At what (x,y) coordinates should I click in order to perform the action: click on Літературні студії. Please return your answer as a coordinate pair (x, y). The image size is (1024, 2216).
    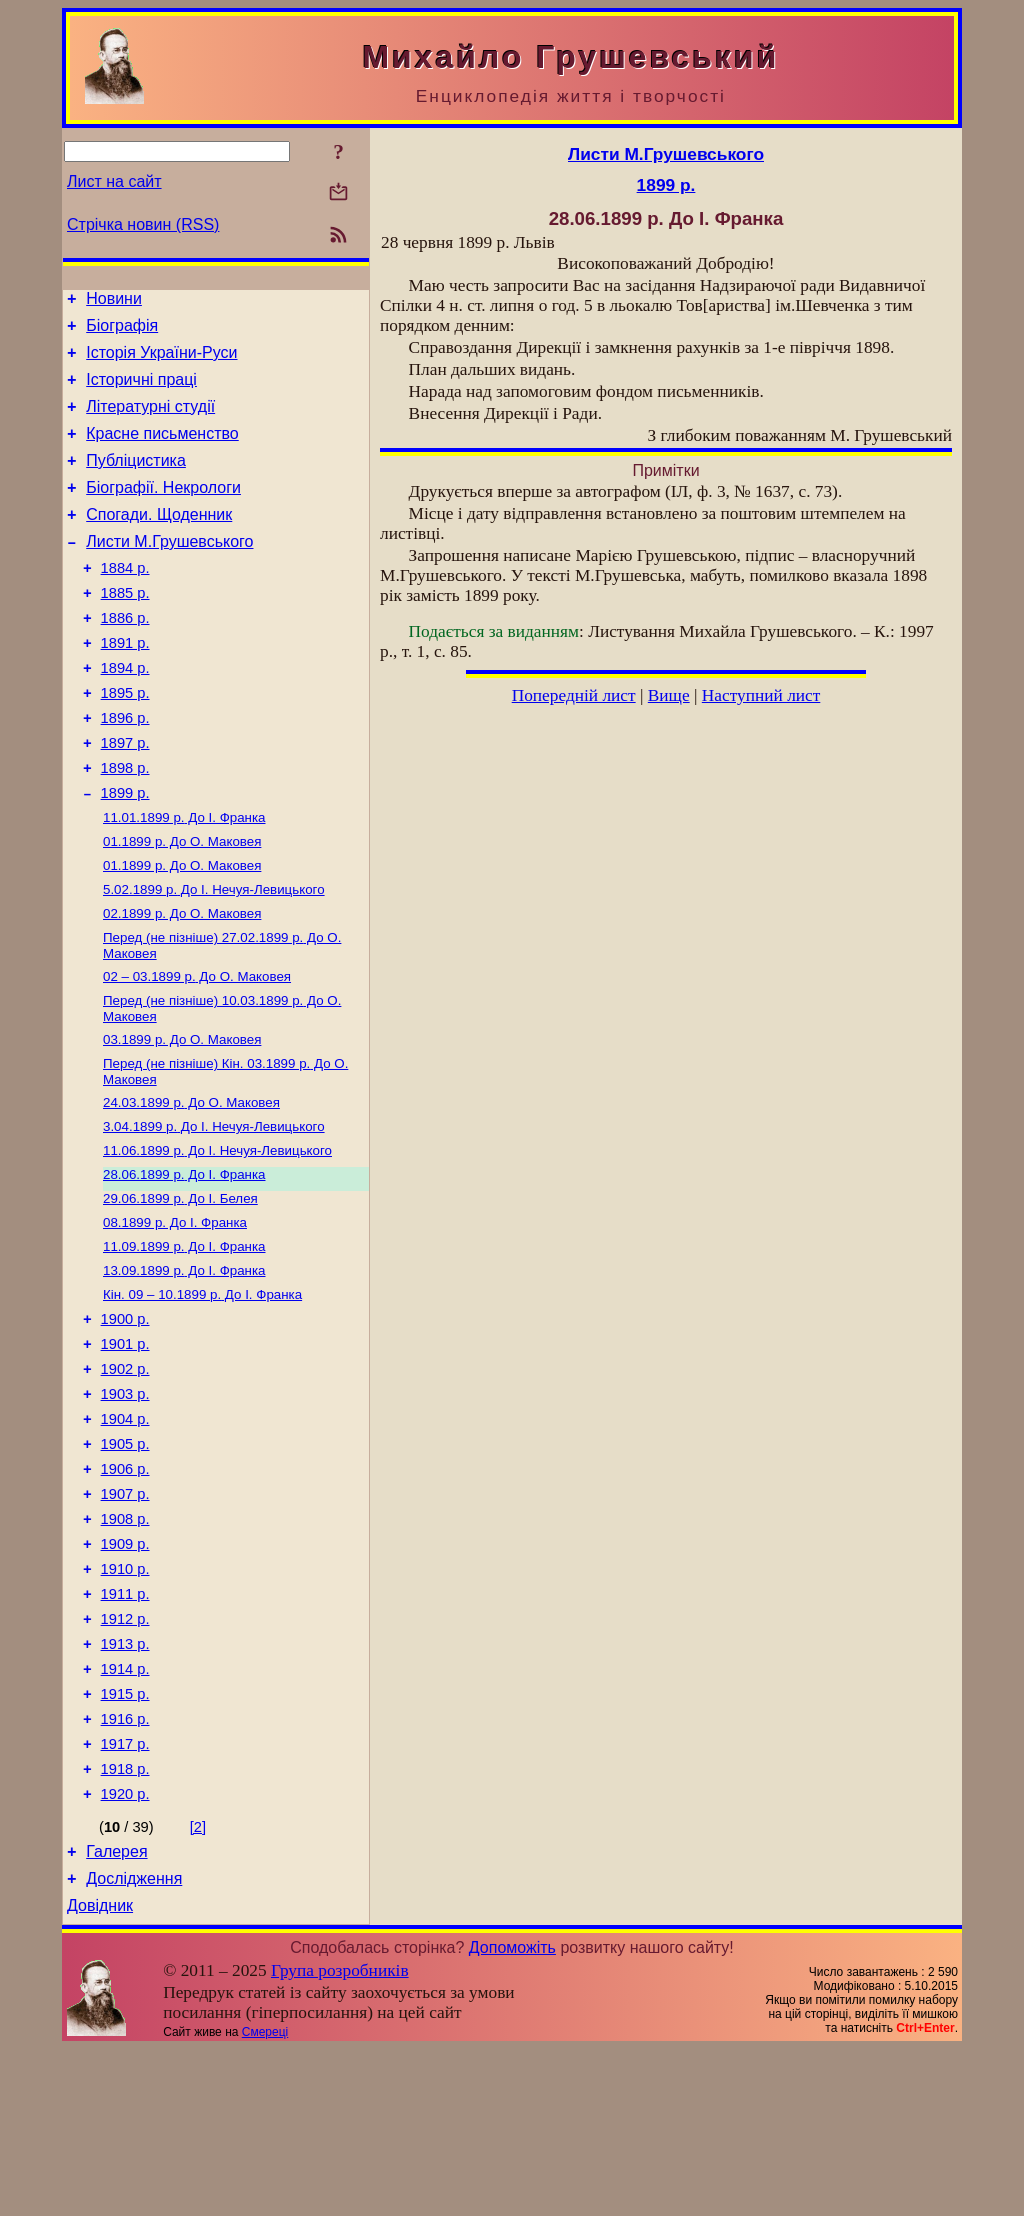
    Looking at the image, I should click on (150, 421).